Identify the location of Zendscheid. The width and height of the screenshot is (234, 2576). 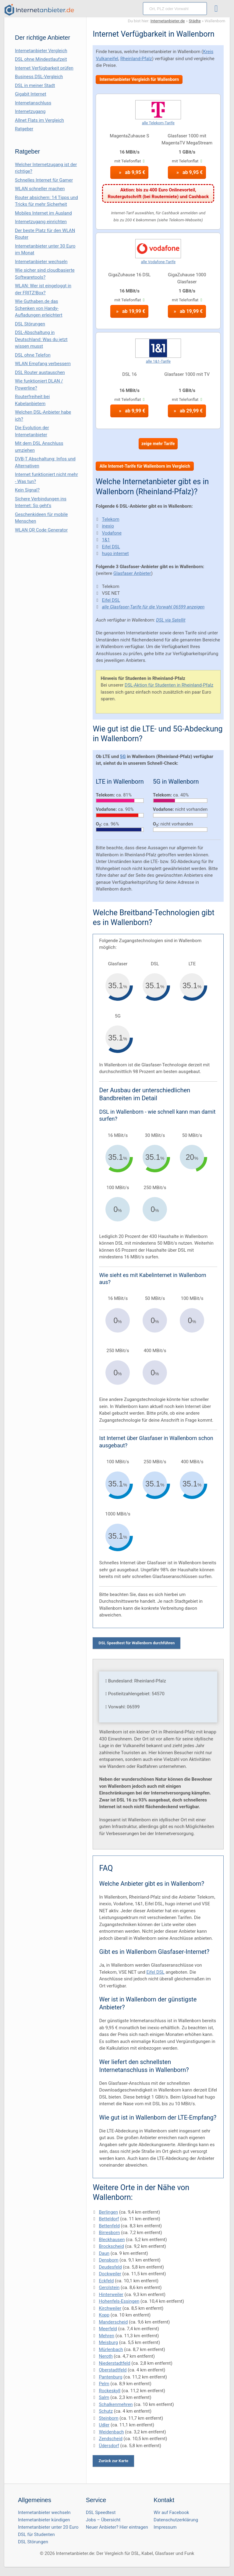
(110, 2438).